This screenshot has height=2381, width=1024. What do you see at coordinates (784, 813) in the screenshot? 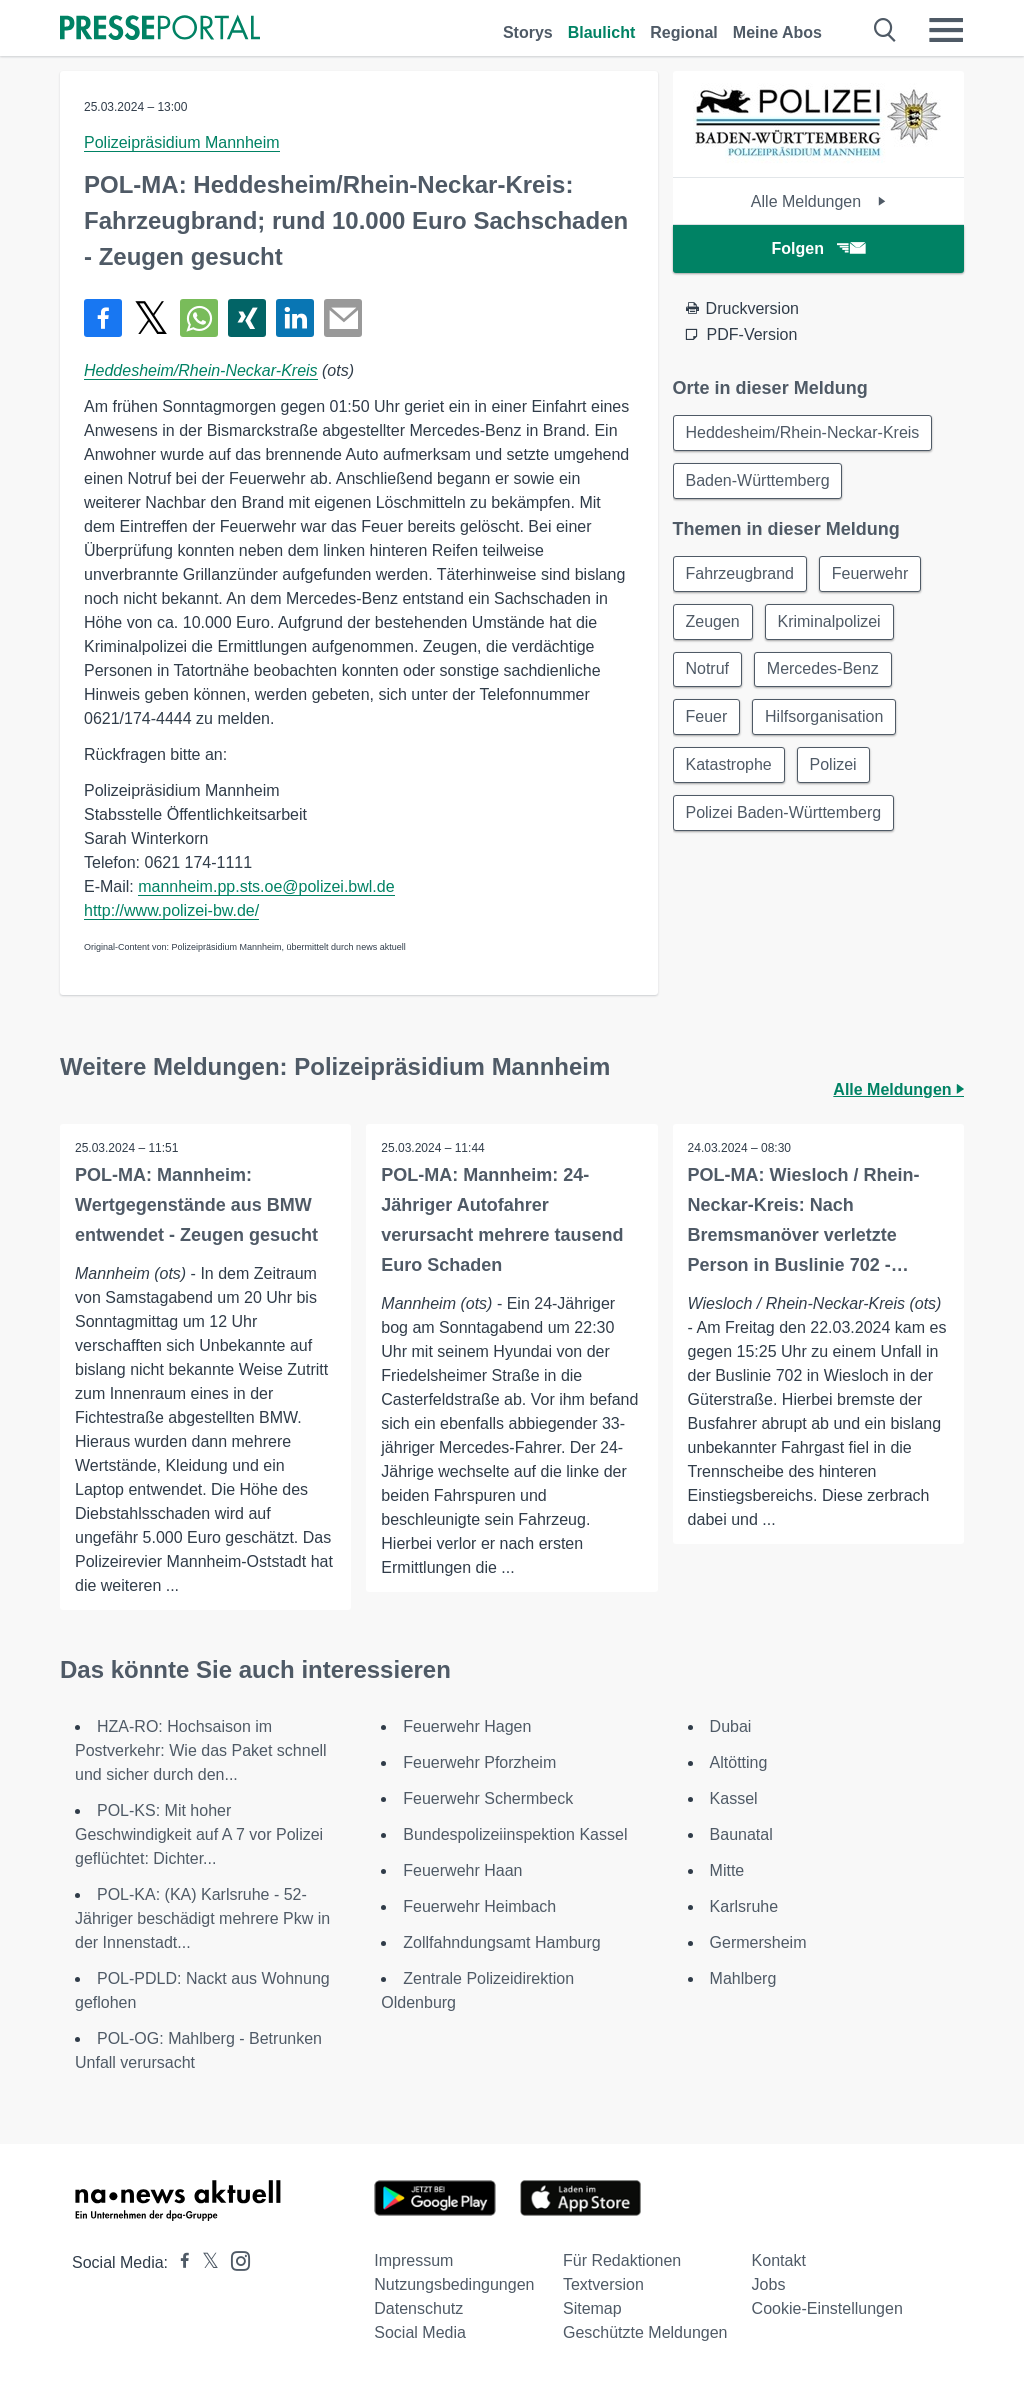
I see `Polizei Baden-Württemberg` at bounding box center [784, 813].